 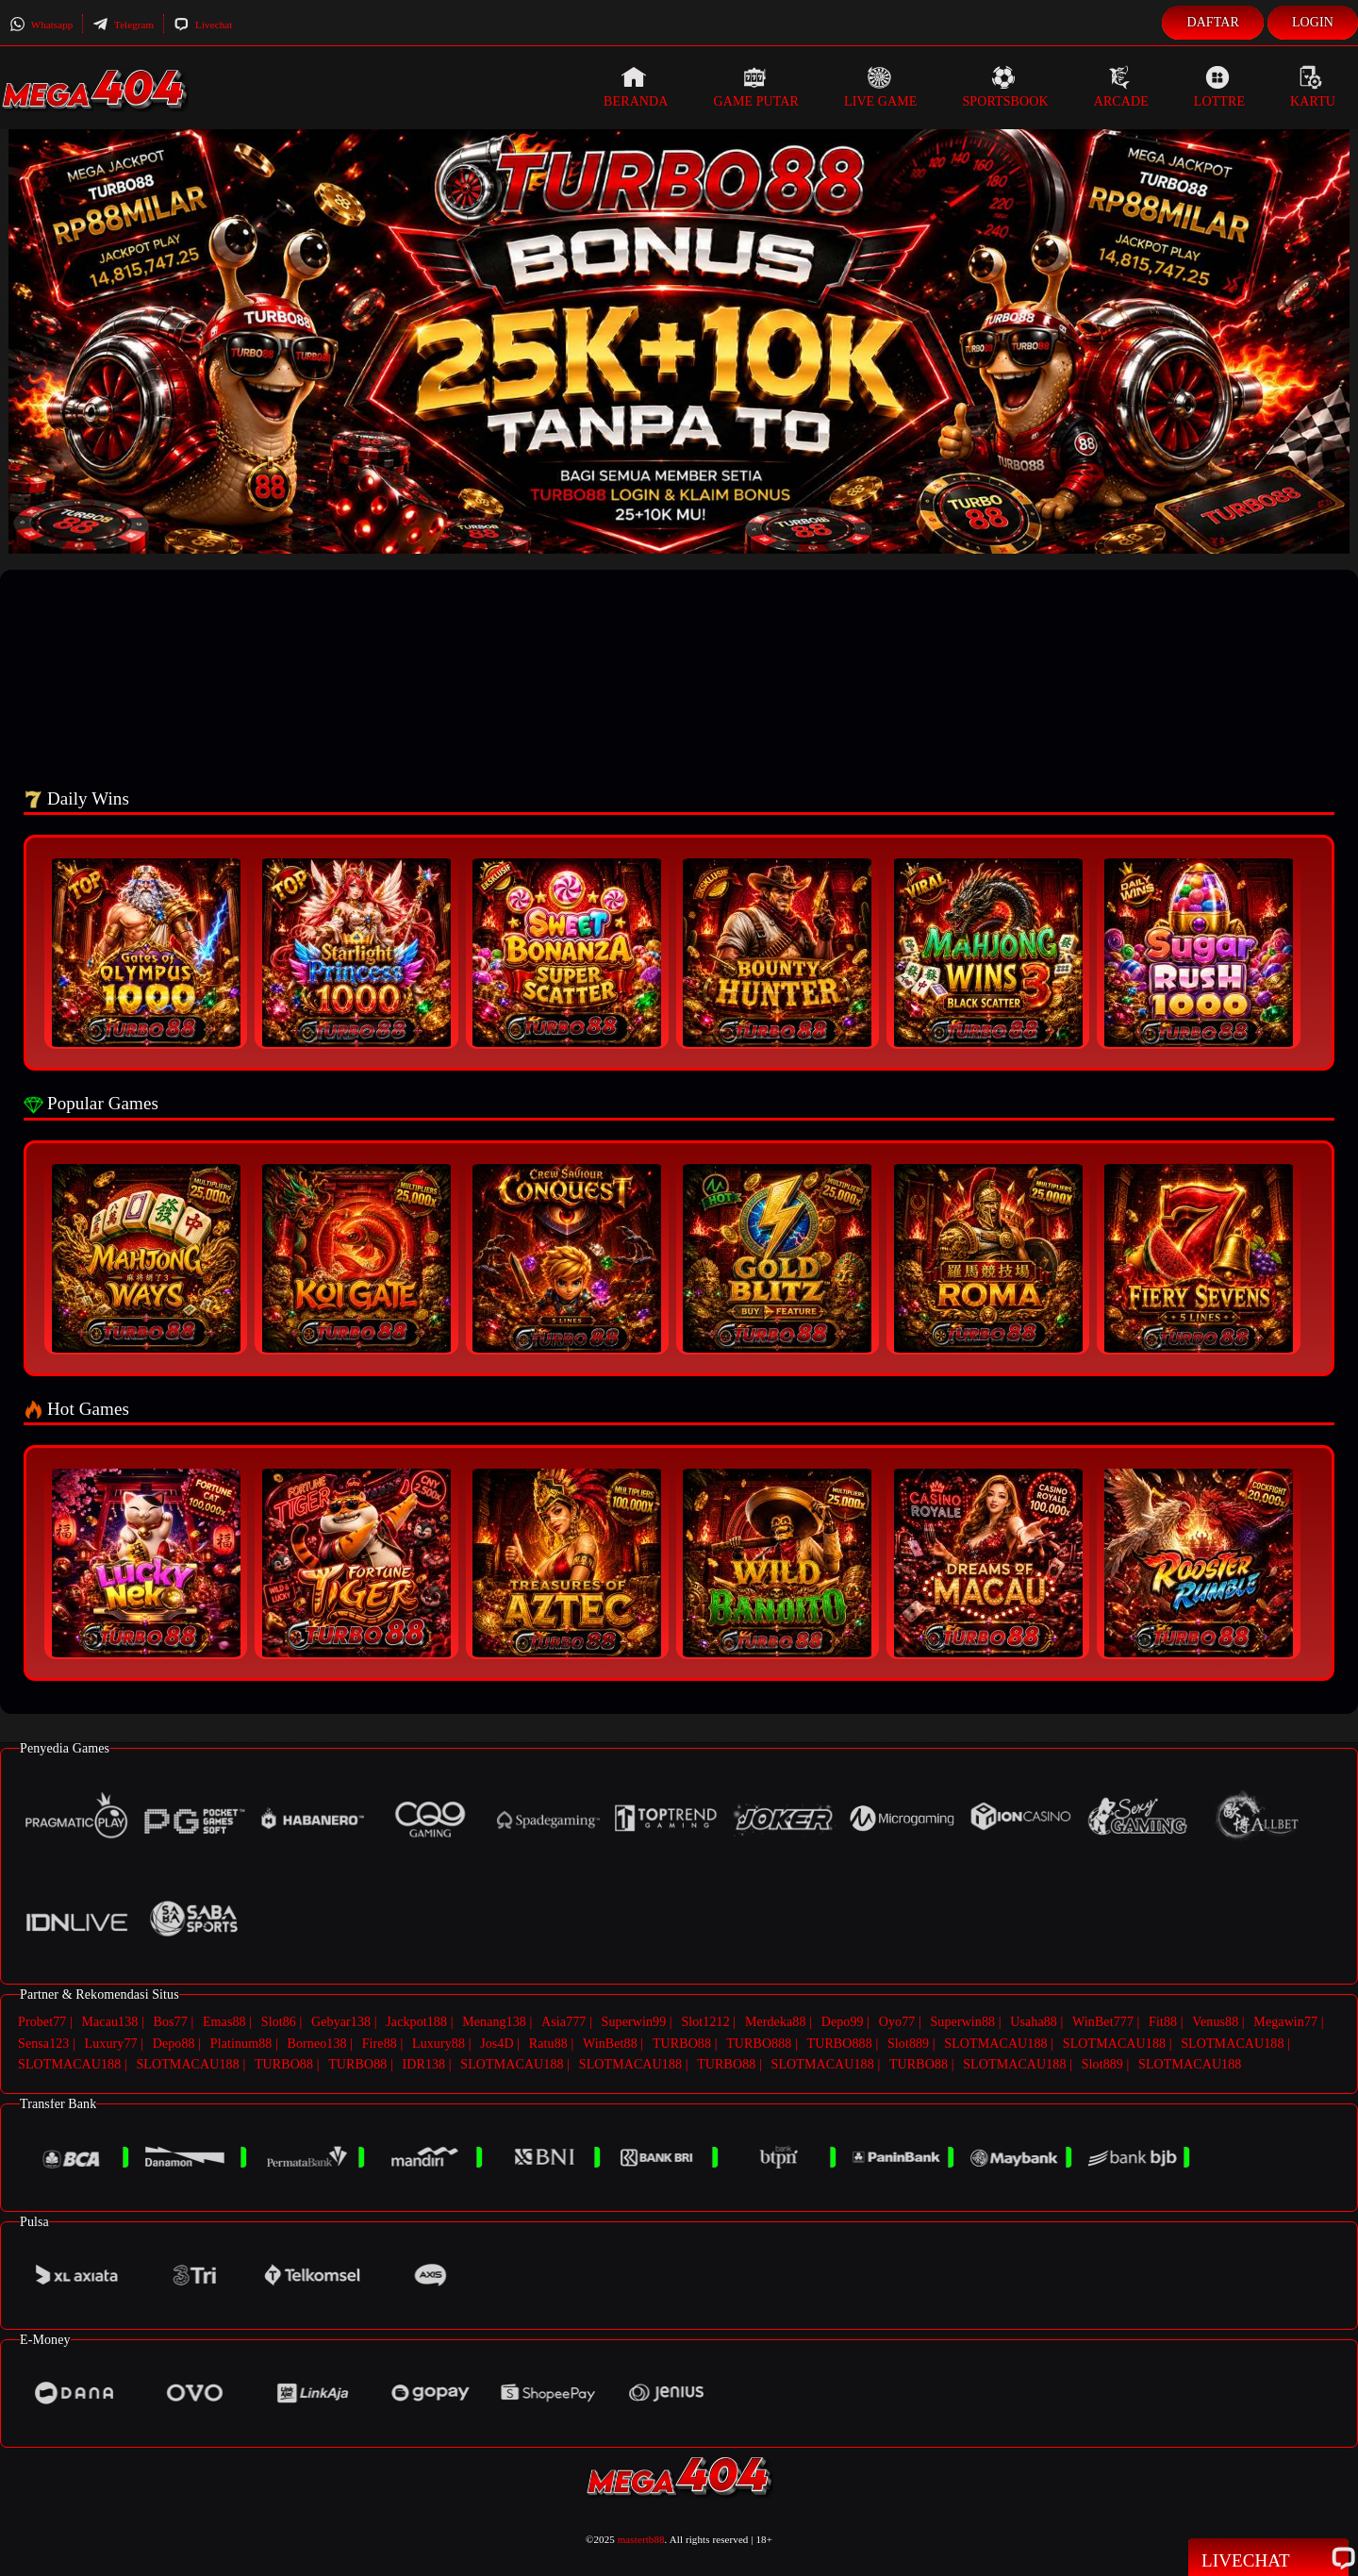 What do you see at coordinates (897, 2022) in the screenshot?
I see `Oyo77` at bounding box center [897, 2022].